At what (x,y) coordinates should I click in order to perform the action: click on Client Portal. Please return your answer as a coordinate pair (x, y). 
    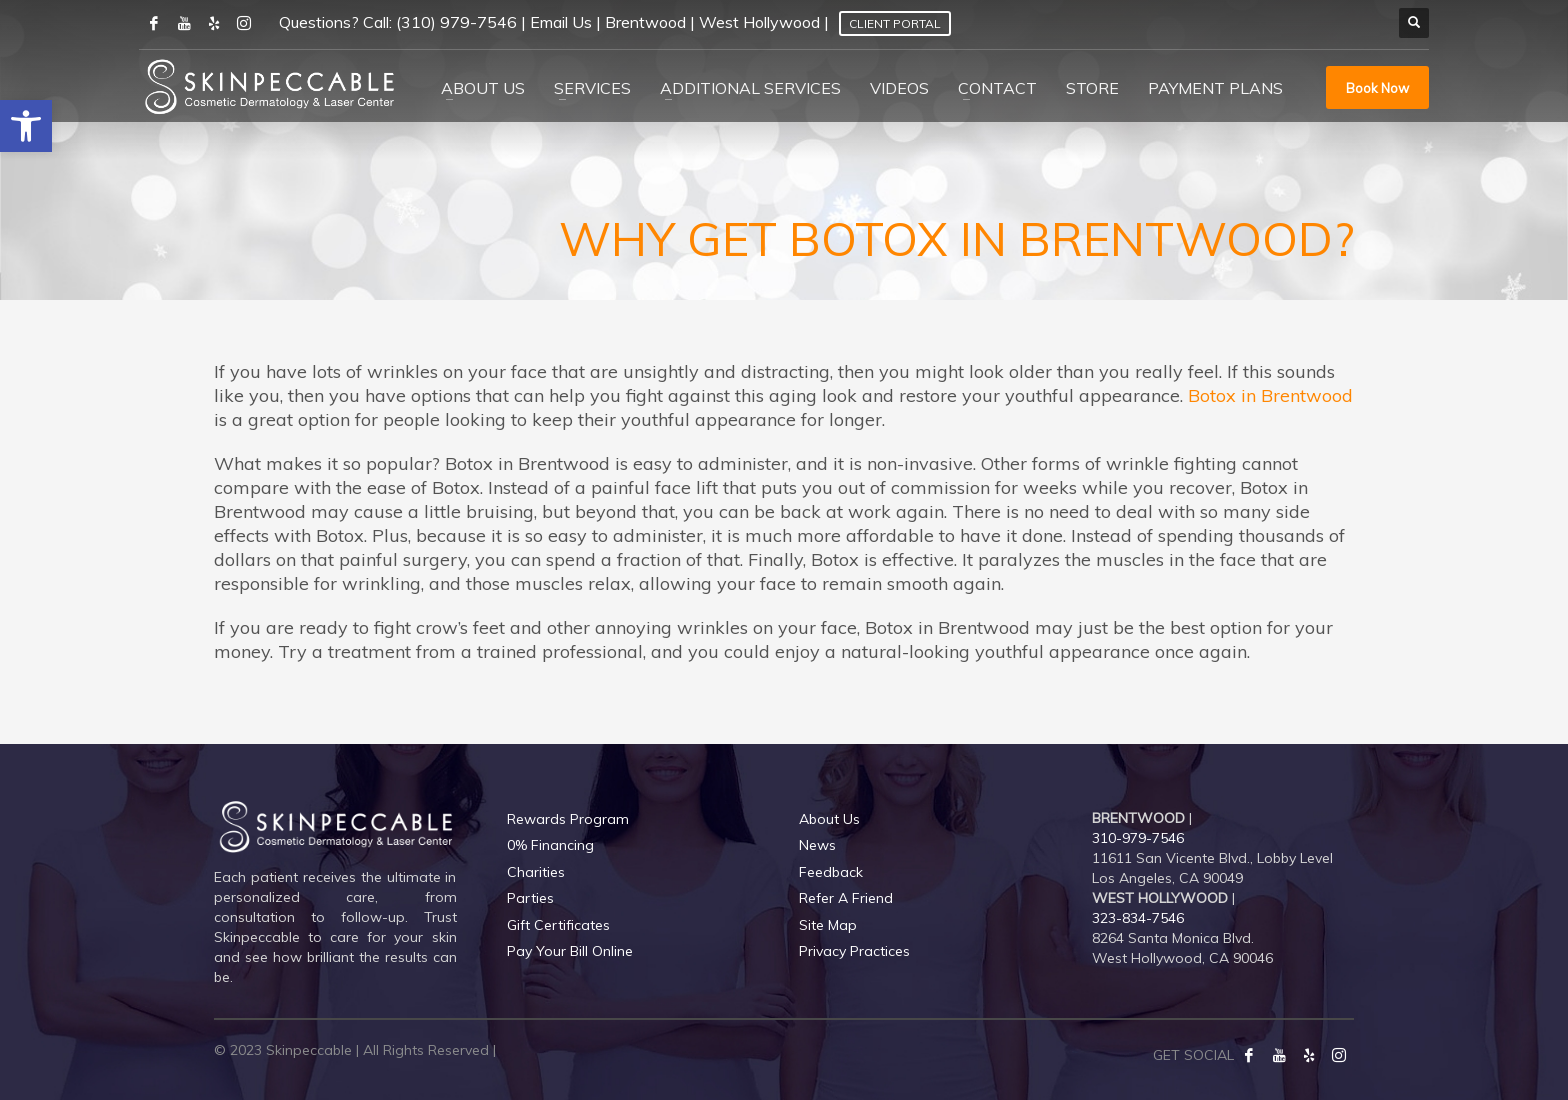
    Looking at the image, I should click on (895, 23).